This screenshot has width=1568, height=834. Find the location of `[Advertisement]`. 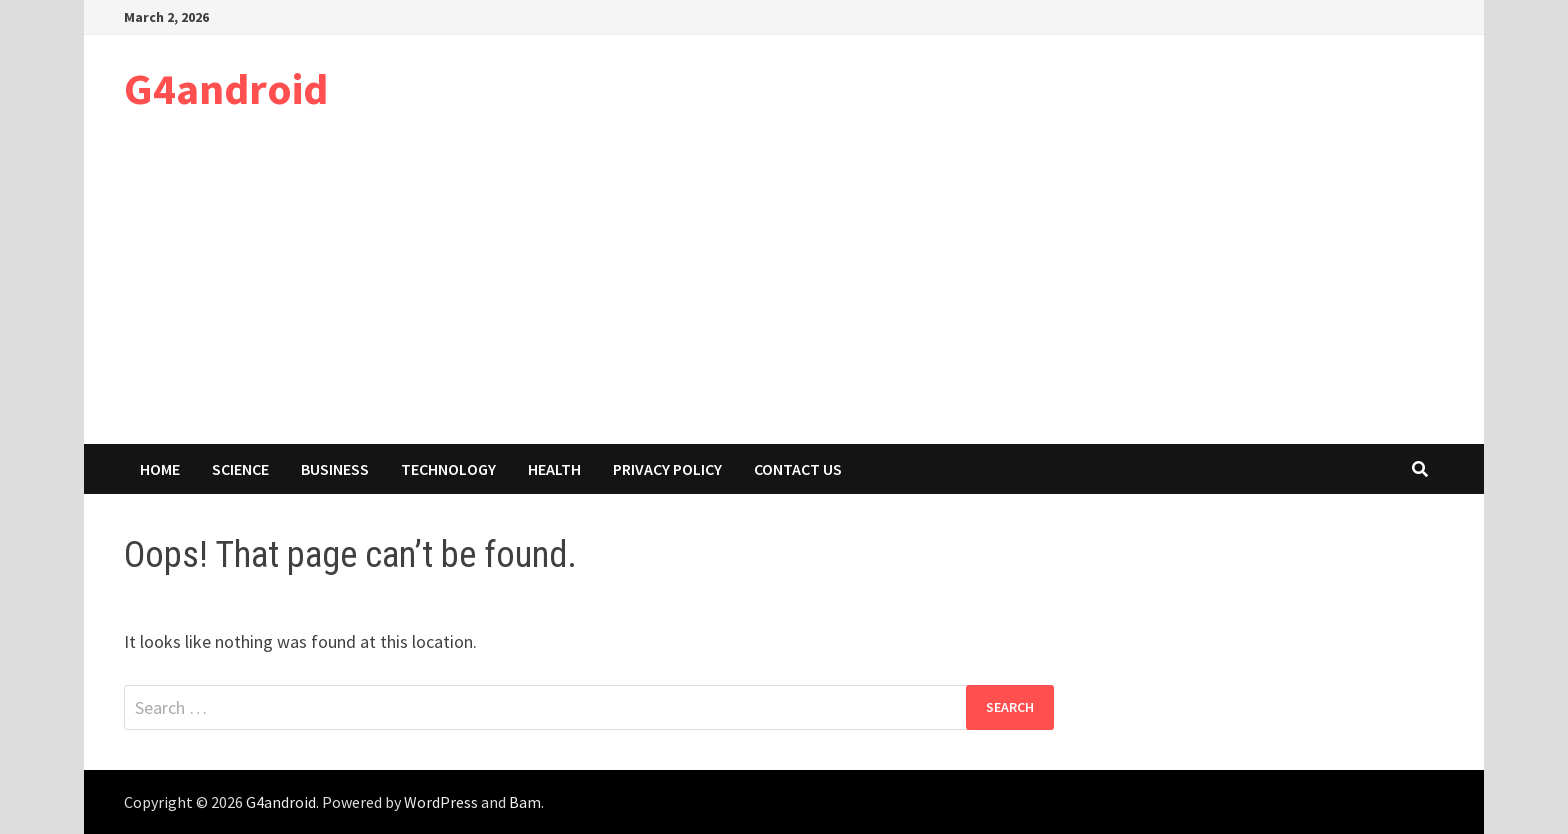

[Advertisement] is located at coordinates (784, 294).